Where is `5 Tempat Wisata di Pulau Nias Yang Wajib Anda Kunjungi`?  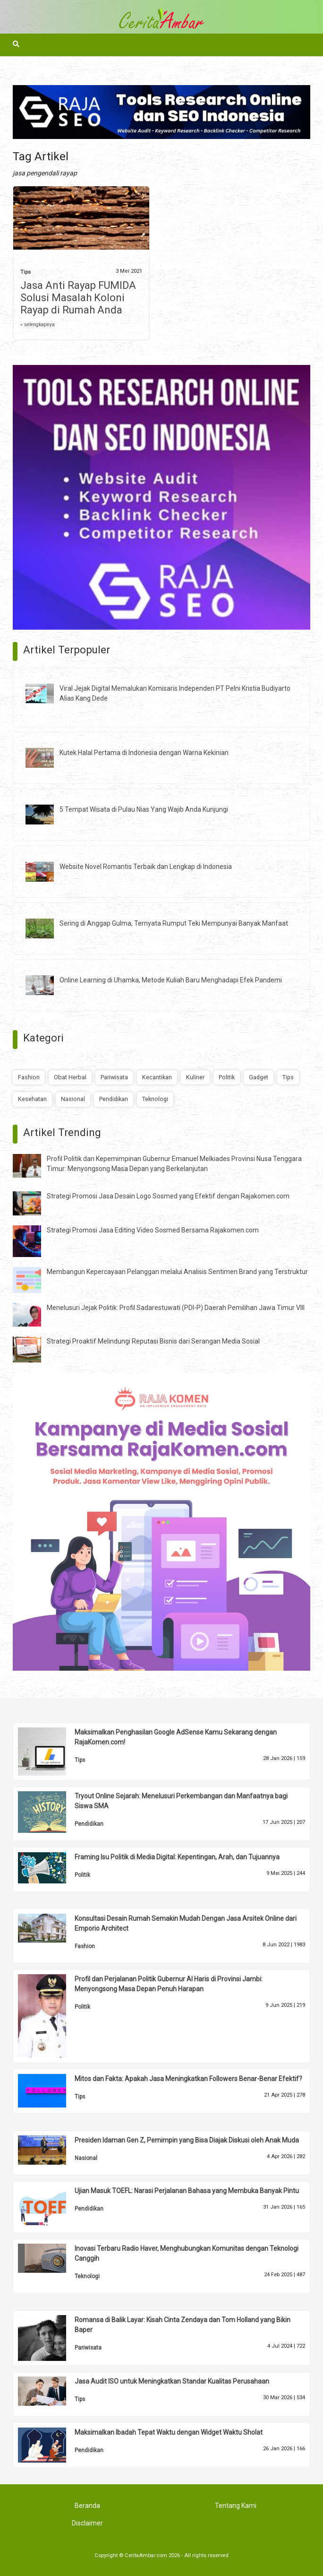
5 Tempat Wisata di Pulau Nias Yang Wajib Anda Kunjungi is located at coordinates (144, 809).